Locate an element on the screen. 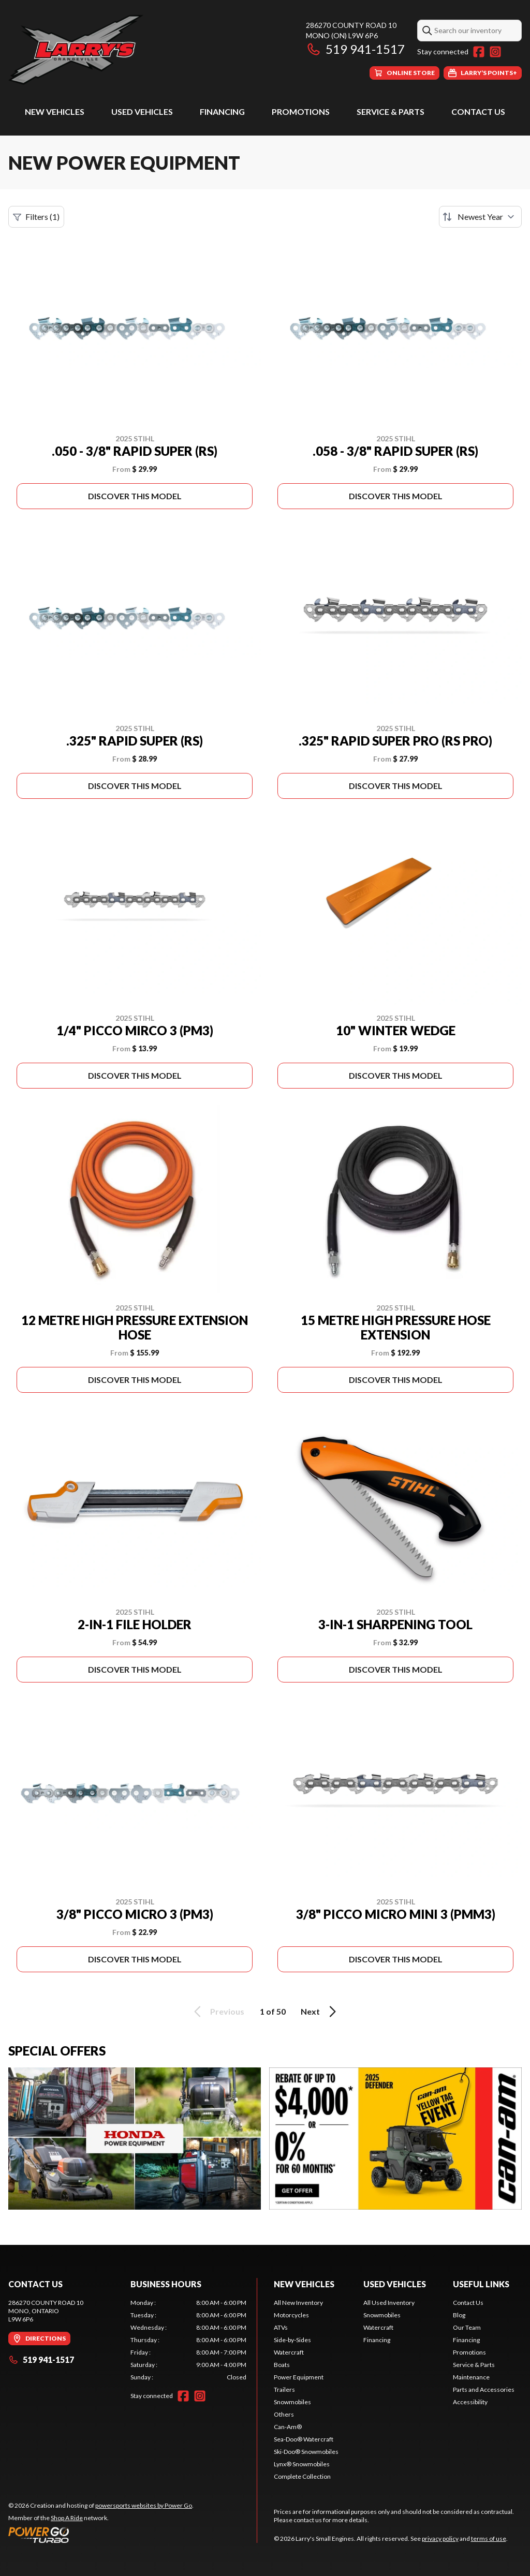 Image resolution: width=530 pixels, height=2576 pixels. terms of use is located at coordinates (488, 2538).